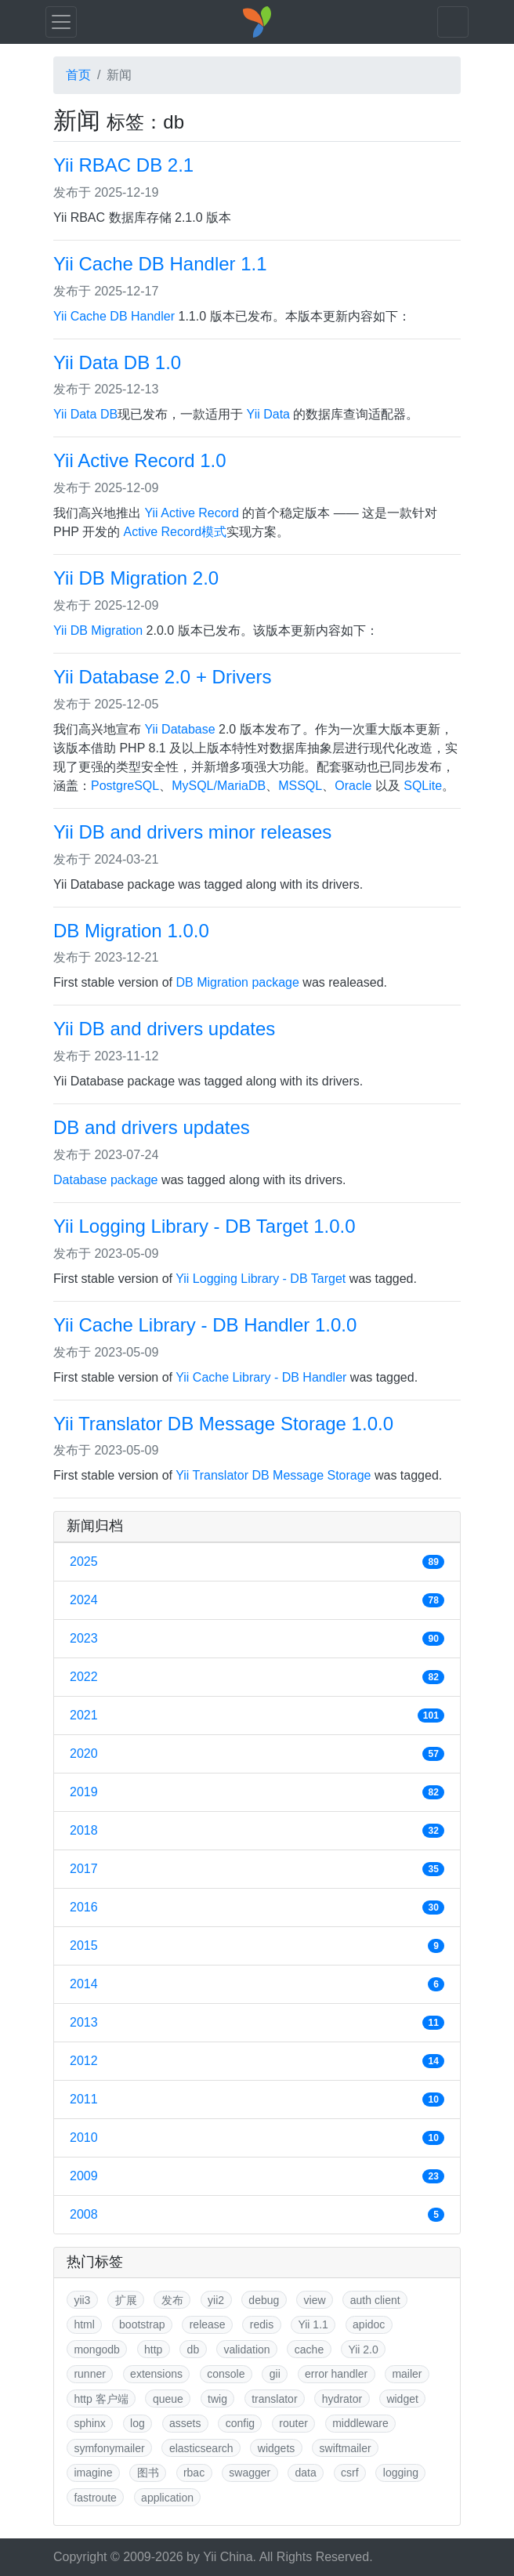 Image resolution: width=514 pixels, height=2576 pixels. Describe the element at coordinates (353, 785) in the screenshot. I see `Oracle` at that location.